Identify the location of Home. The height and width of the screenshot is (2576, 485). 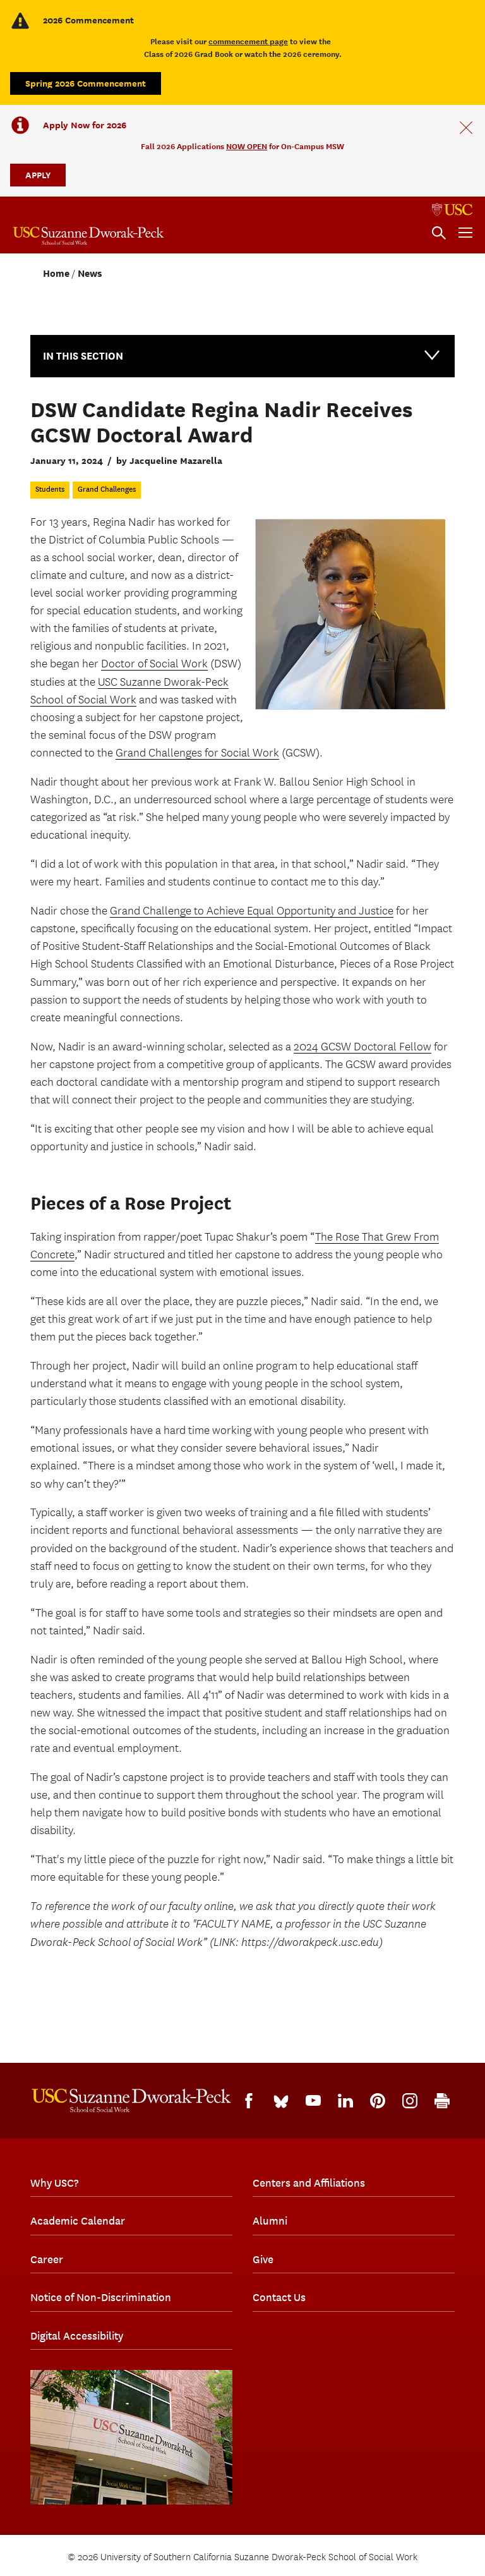
(56, 273).